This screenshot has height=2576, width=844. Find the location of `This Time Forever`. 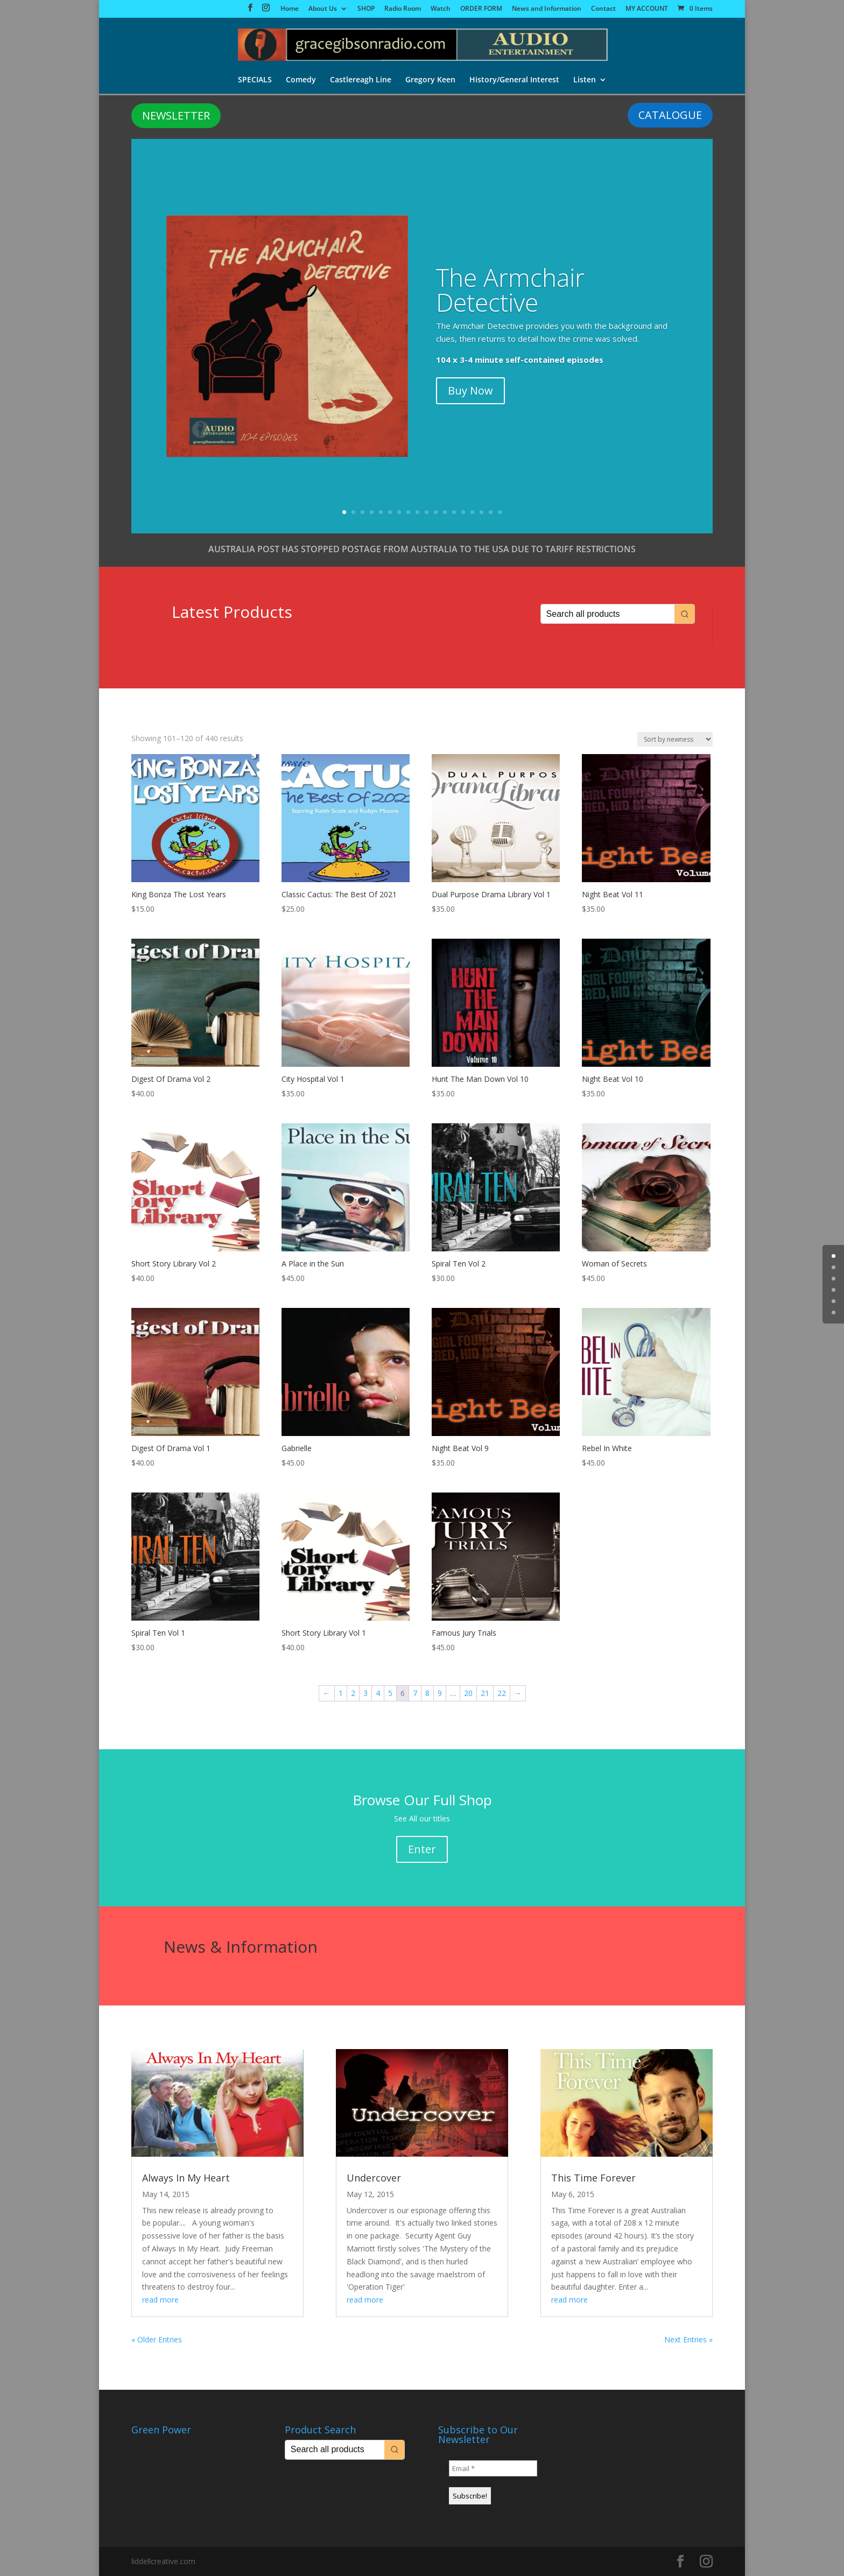

This Time Forever is located at coordinates (593, 2177).